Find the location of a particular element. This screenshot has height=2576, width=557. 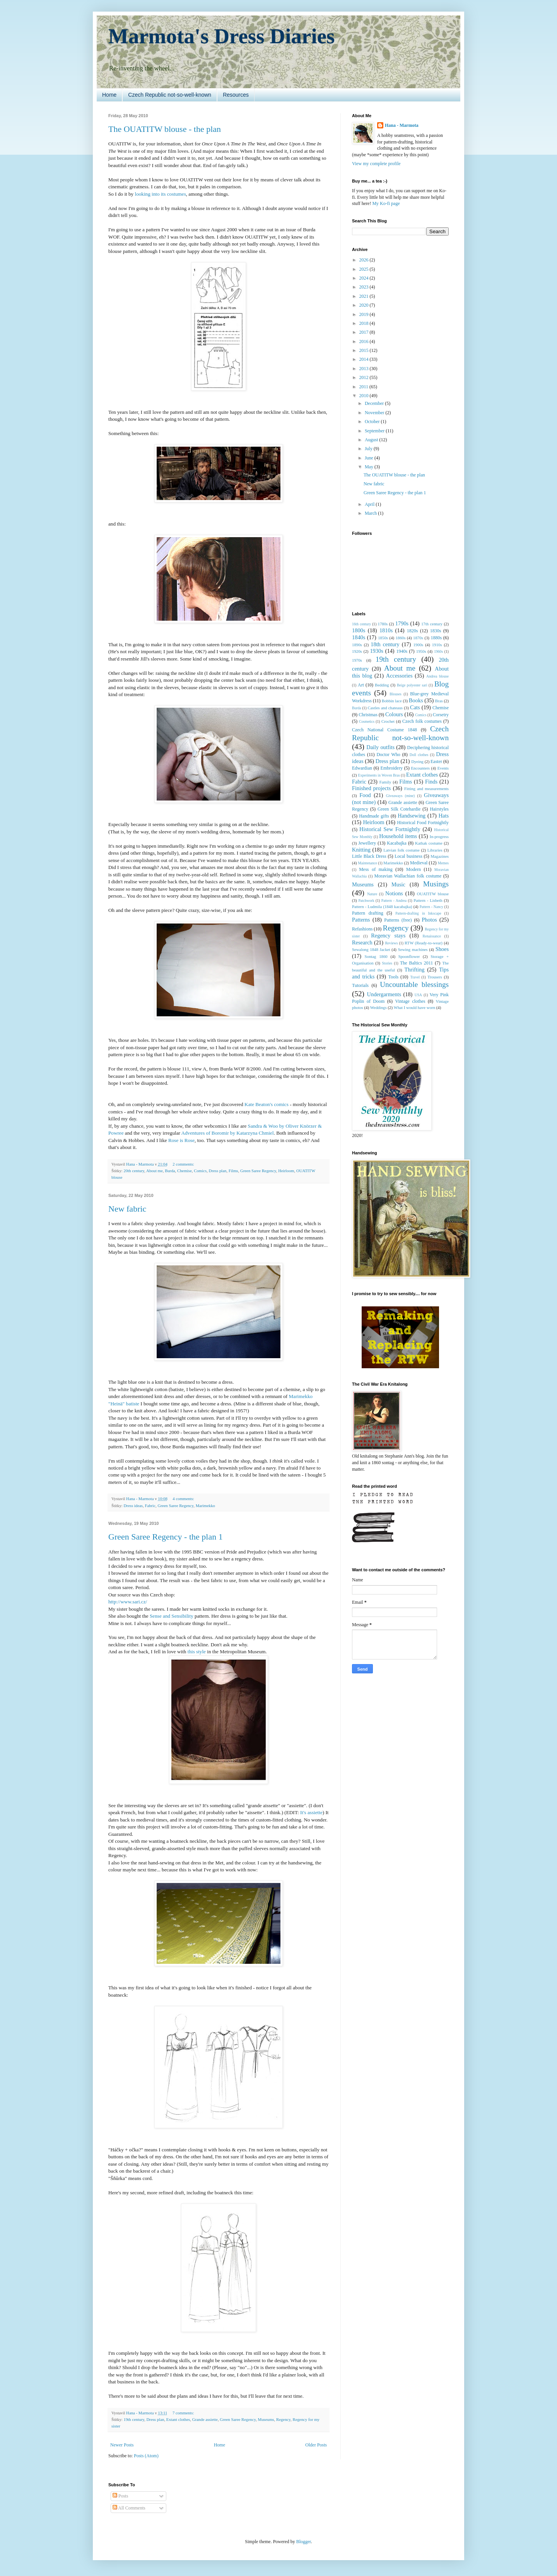

Older Posts is located at coordinates (316, 2445).